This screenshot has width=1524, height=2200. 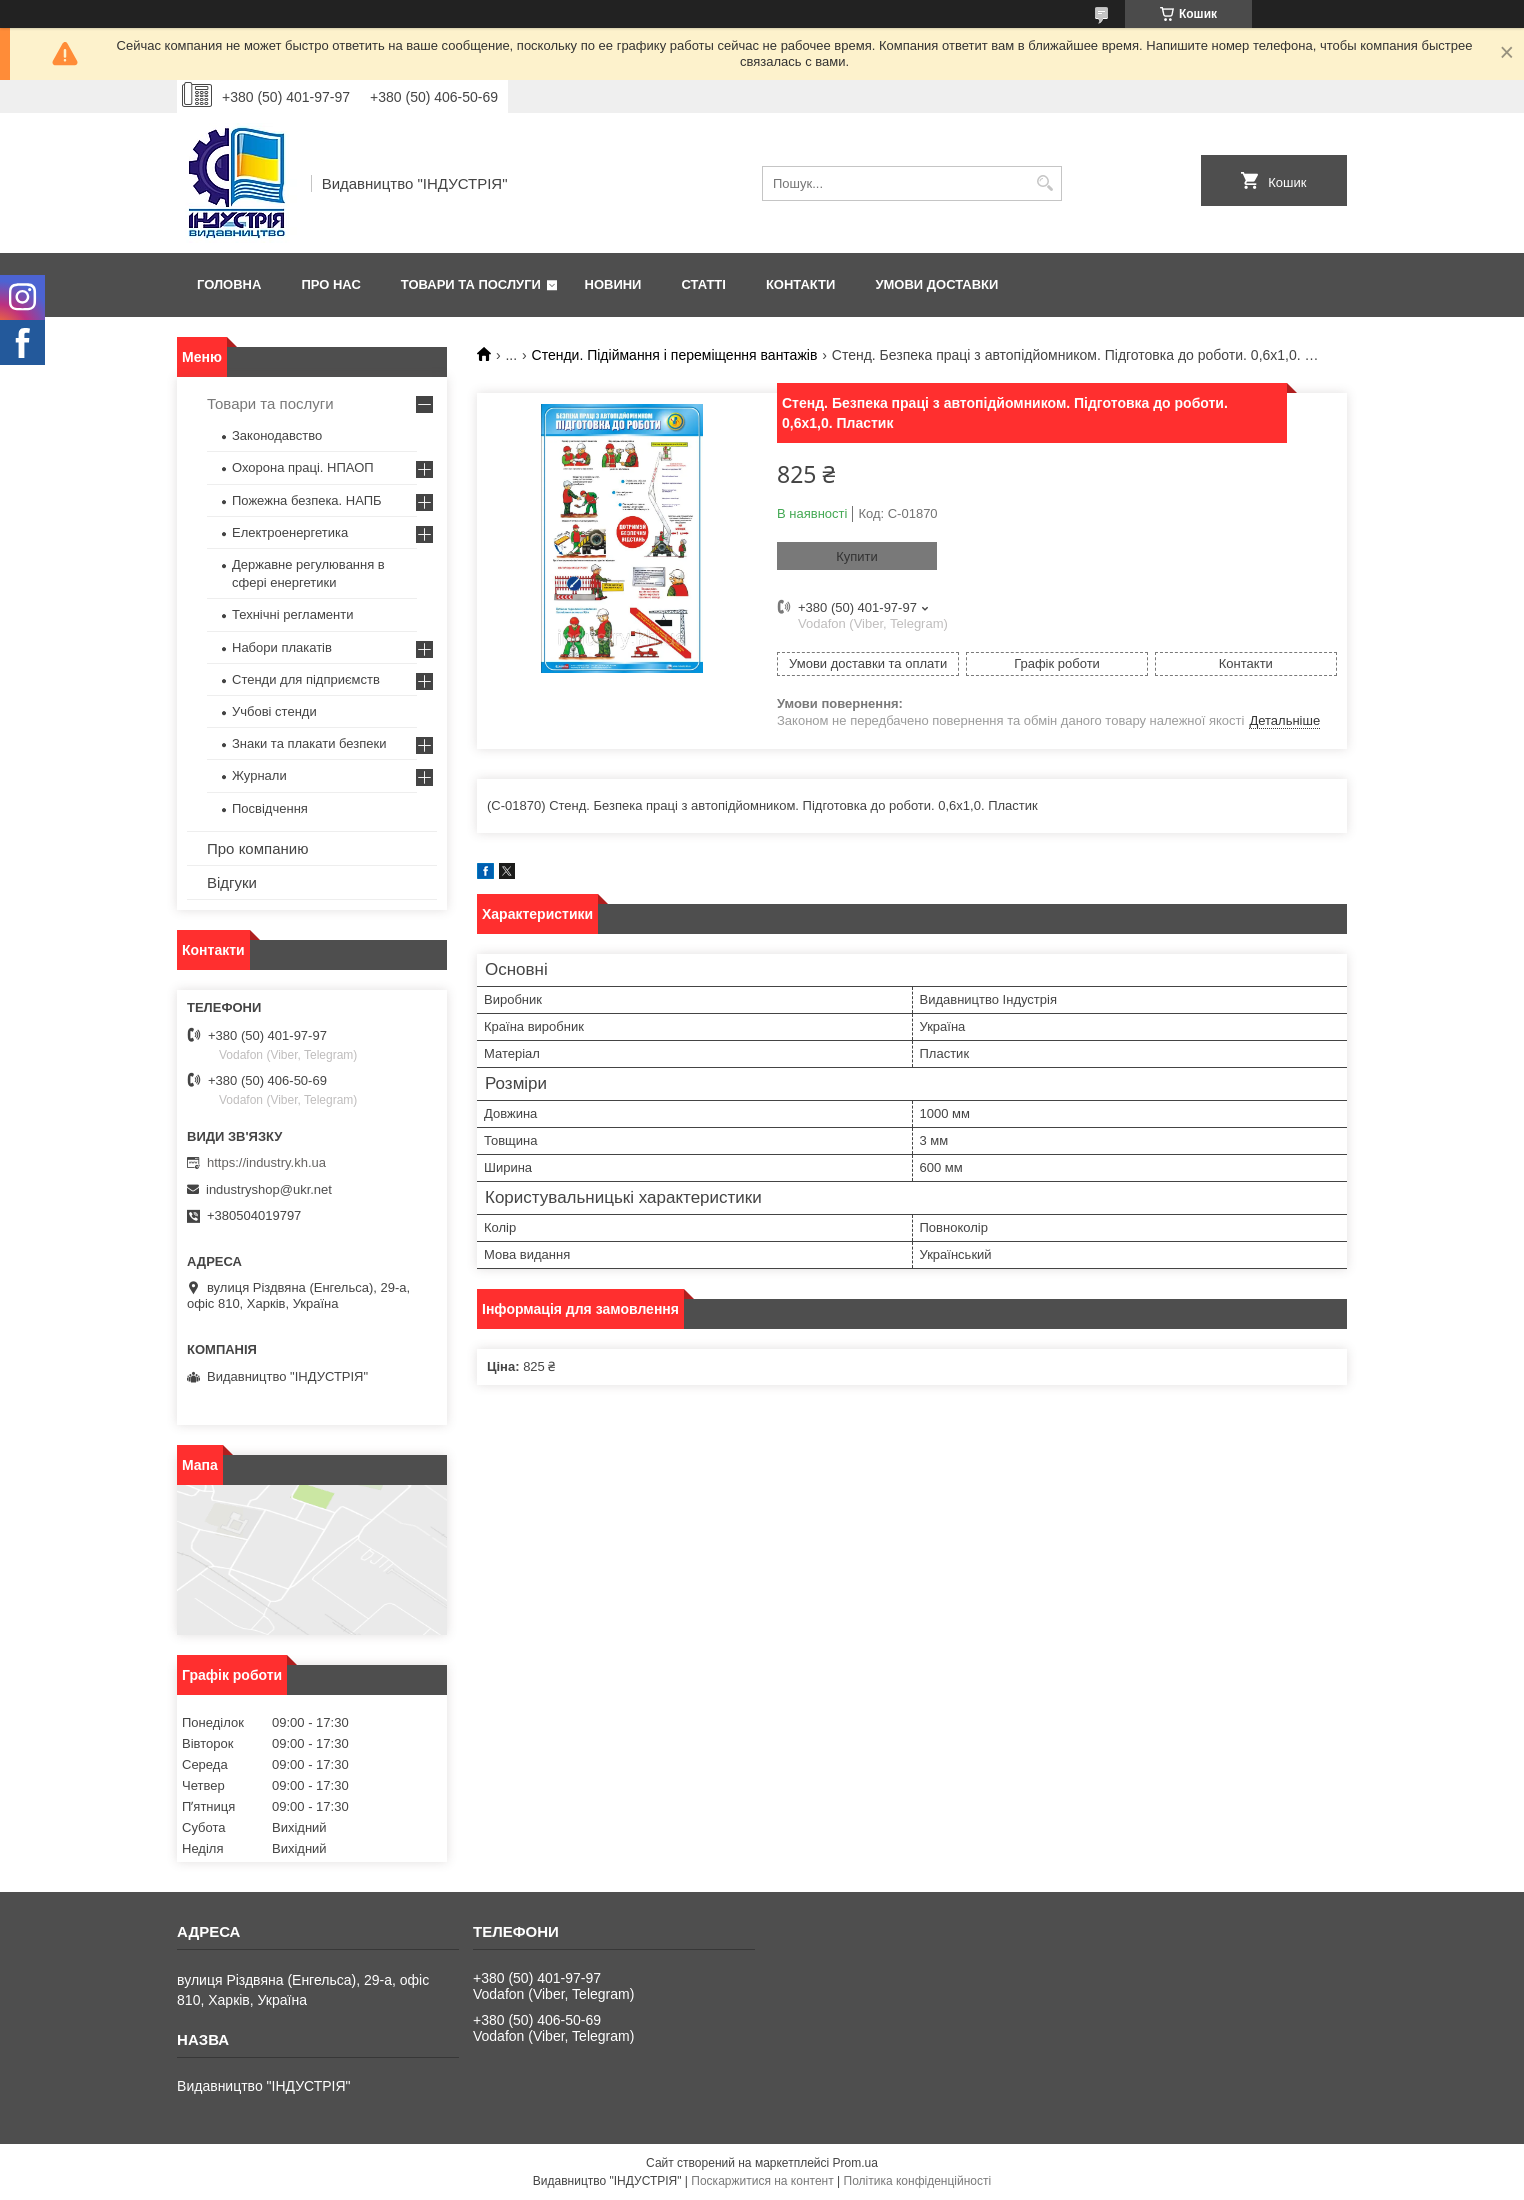 What do you see at coordinates (762, 2181) in the screenshot?
I see `Поскаржитися на контент` at bounding box center [762, 2181].